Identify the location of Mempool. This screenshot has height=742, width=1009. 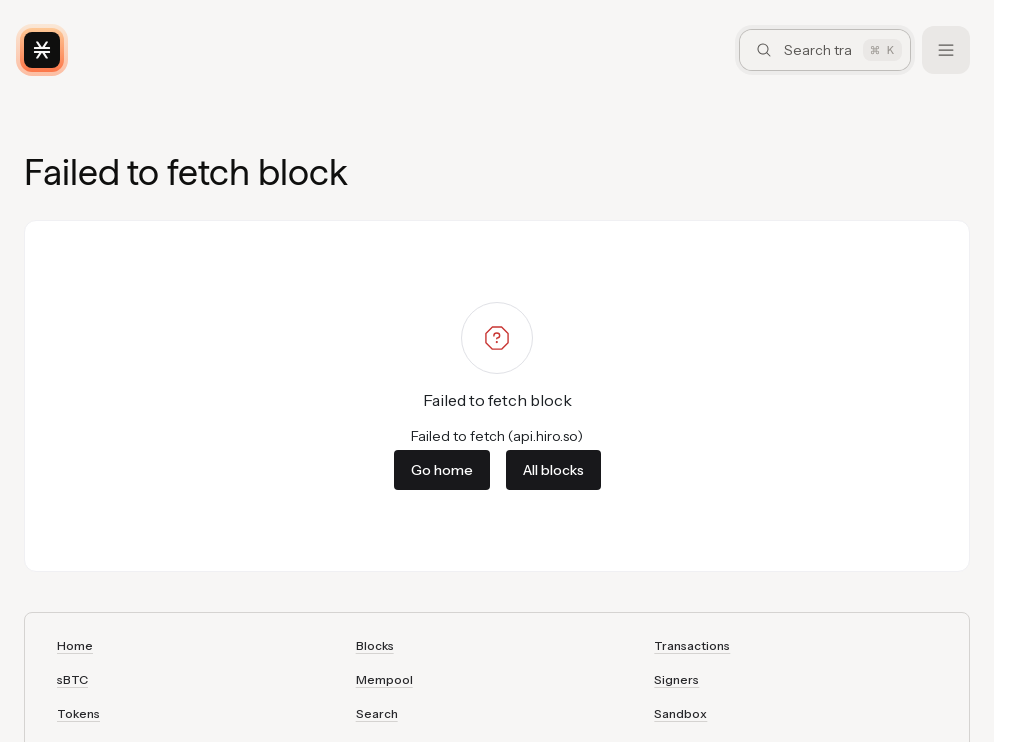
(384, 679).